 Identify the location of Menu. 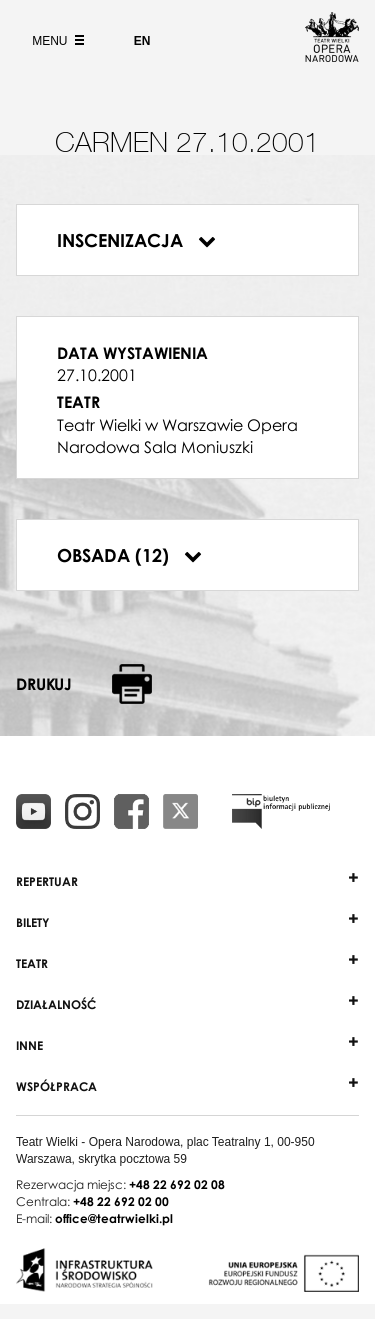
(56, 41).